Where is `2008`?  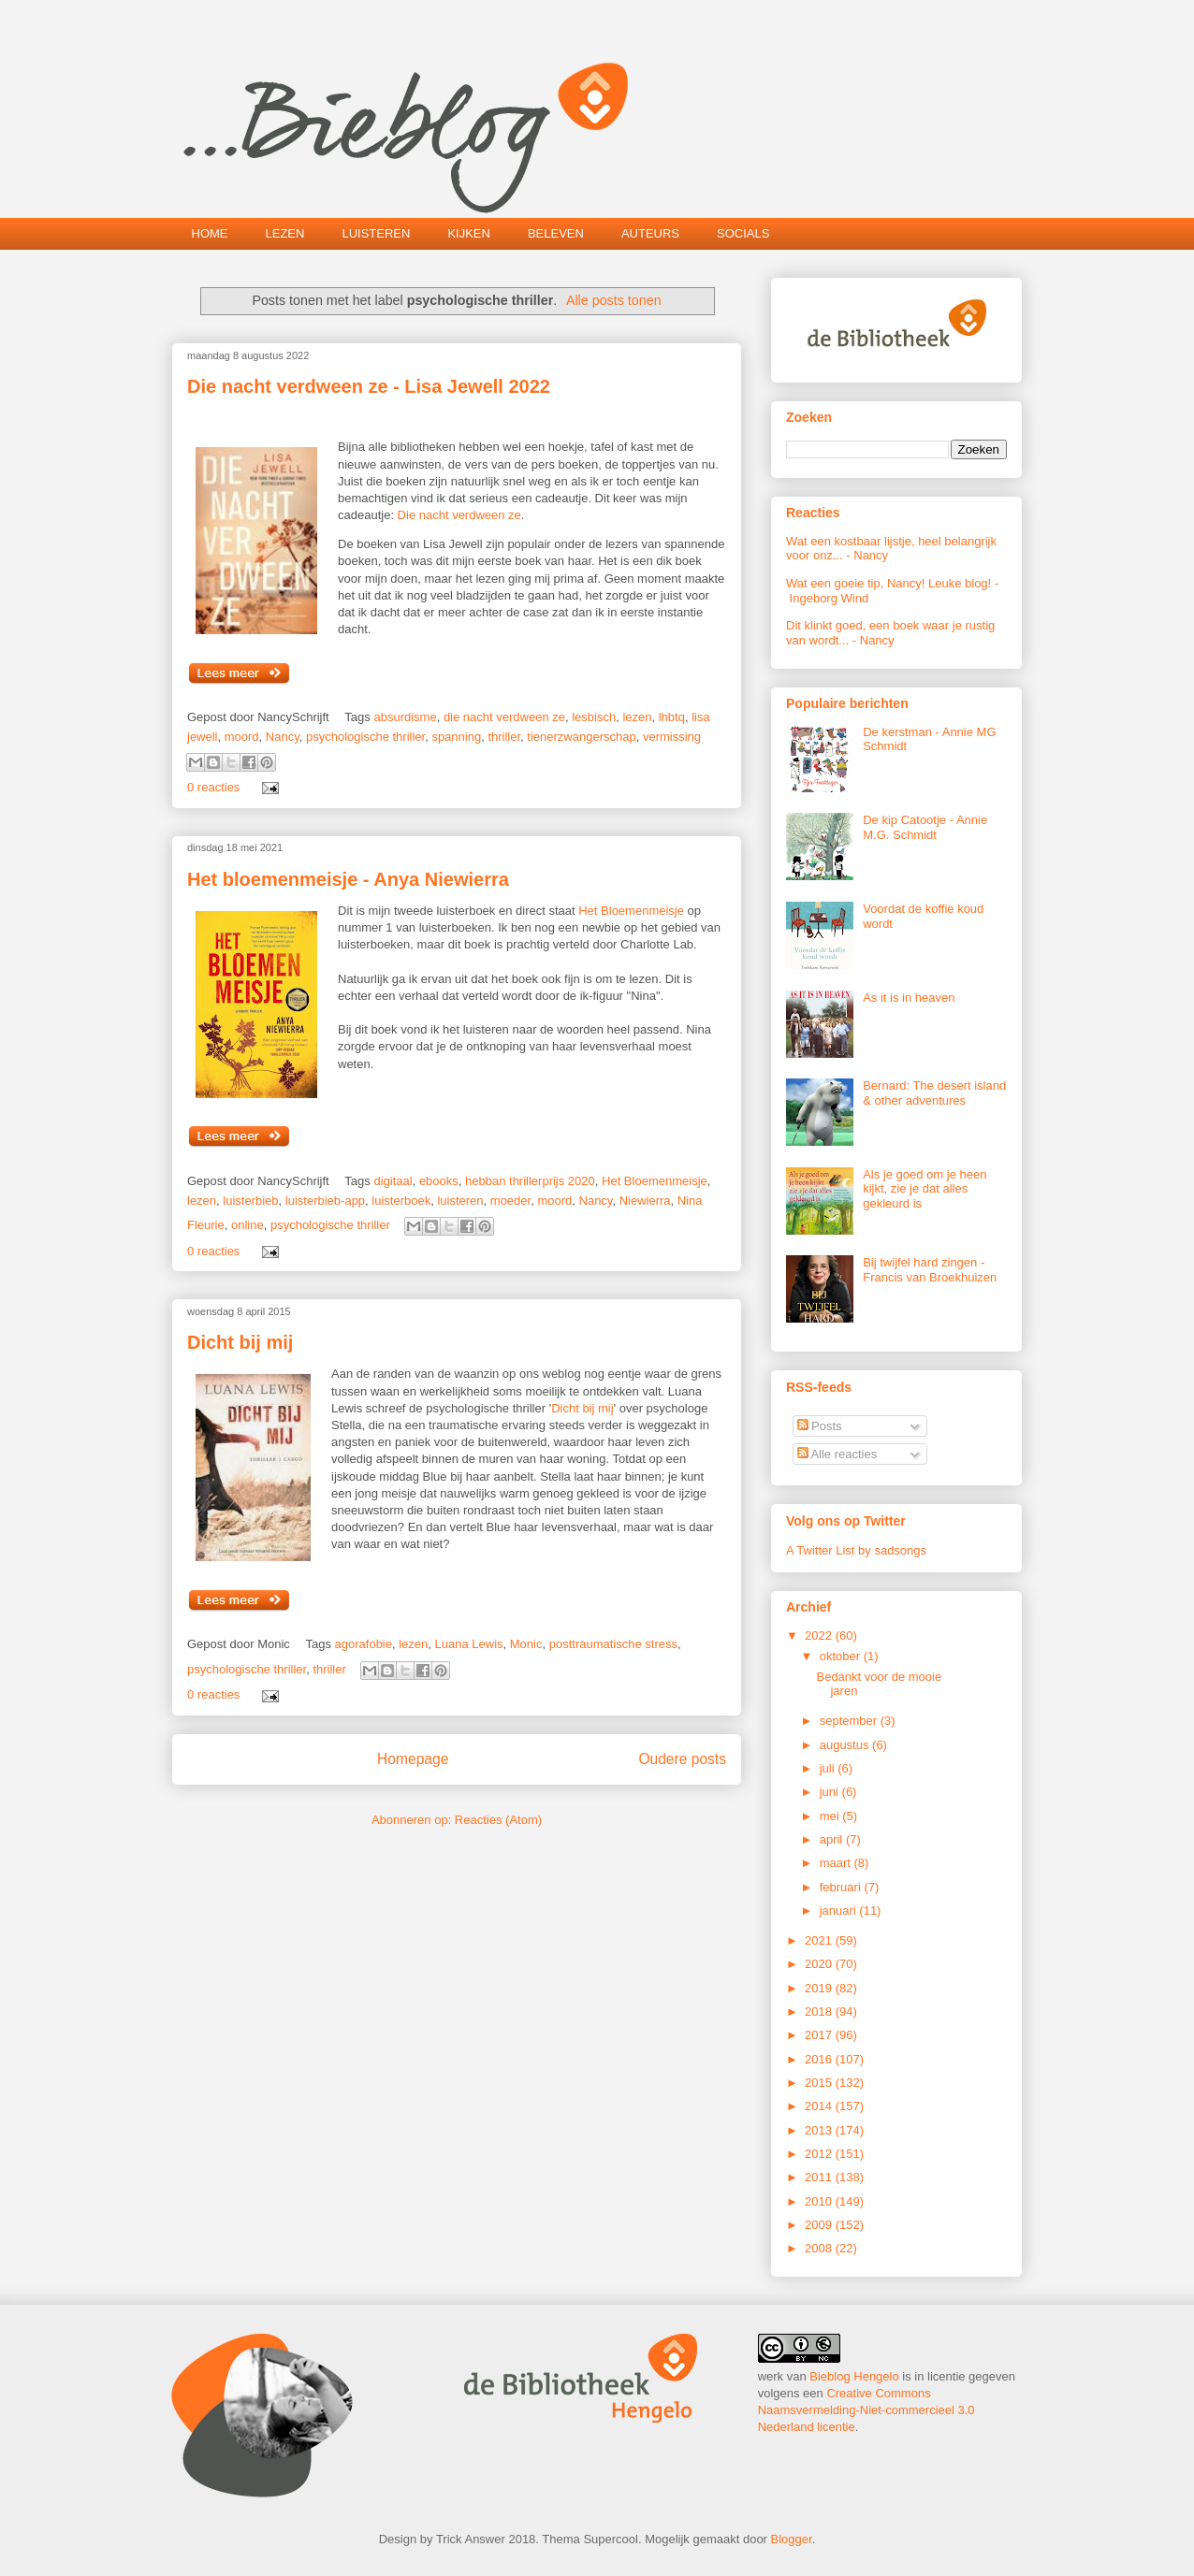
2008 is located at coordinates (820, 2248).